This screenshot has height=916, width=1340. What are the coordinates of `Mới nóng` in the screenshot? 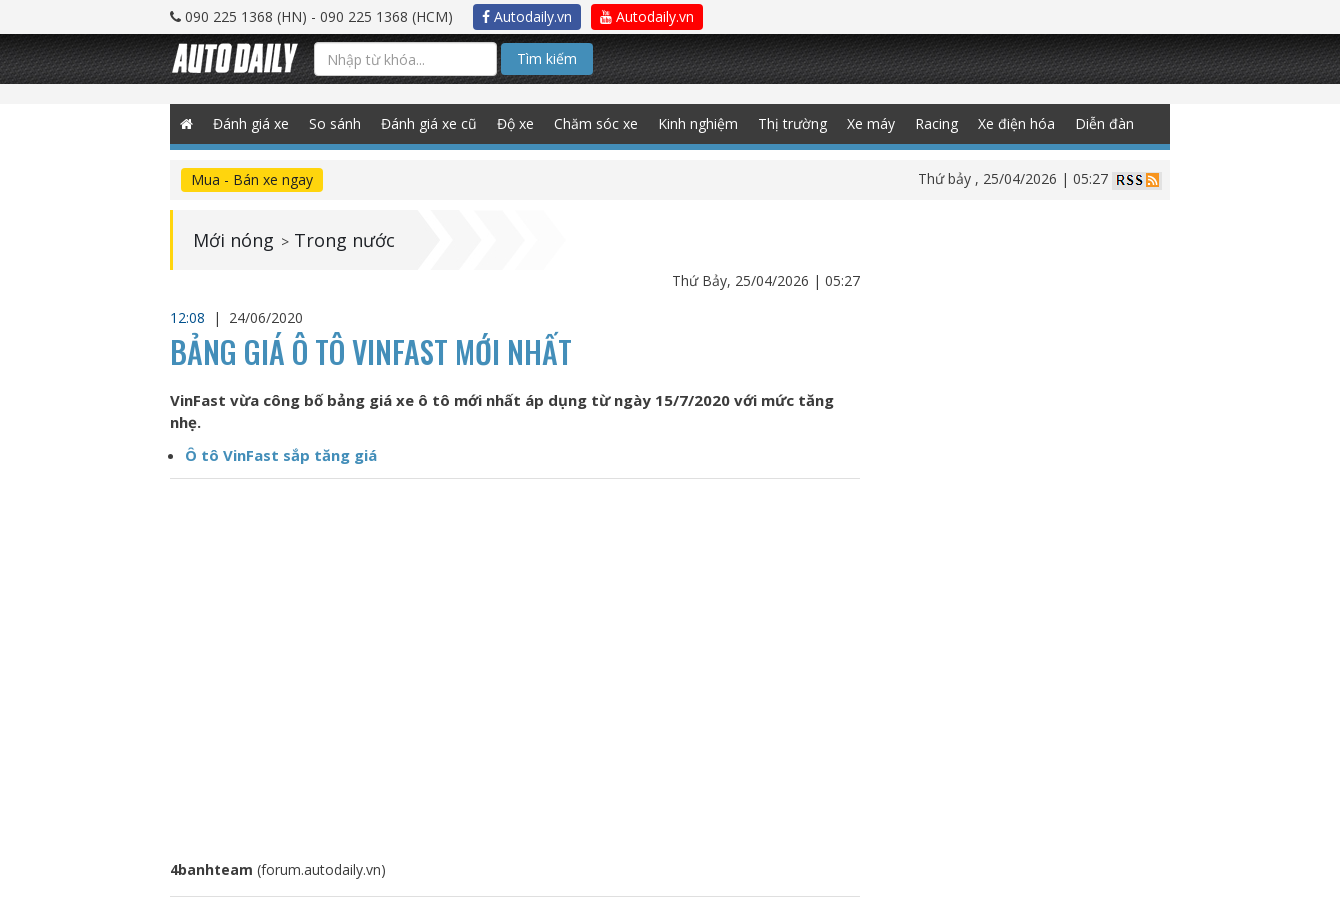 It's located at (233, 240).